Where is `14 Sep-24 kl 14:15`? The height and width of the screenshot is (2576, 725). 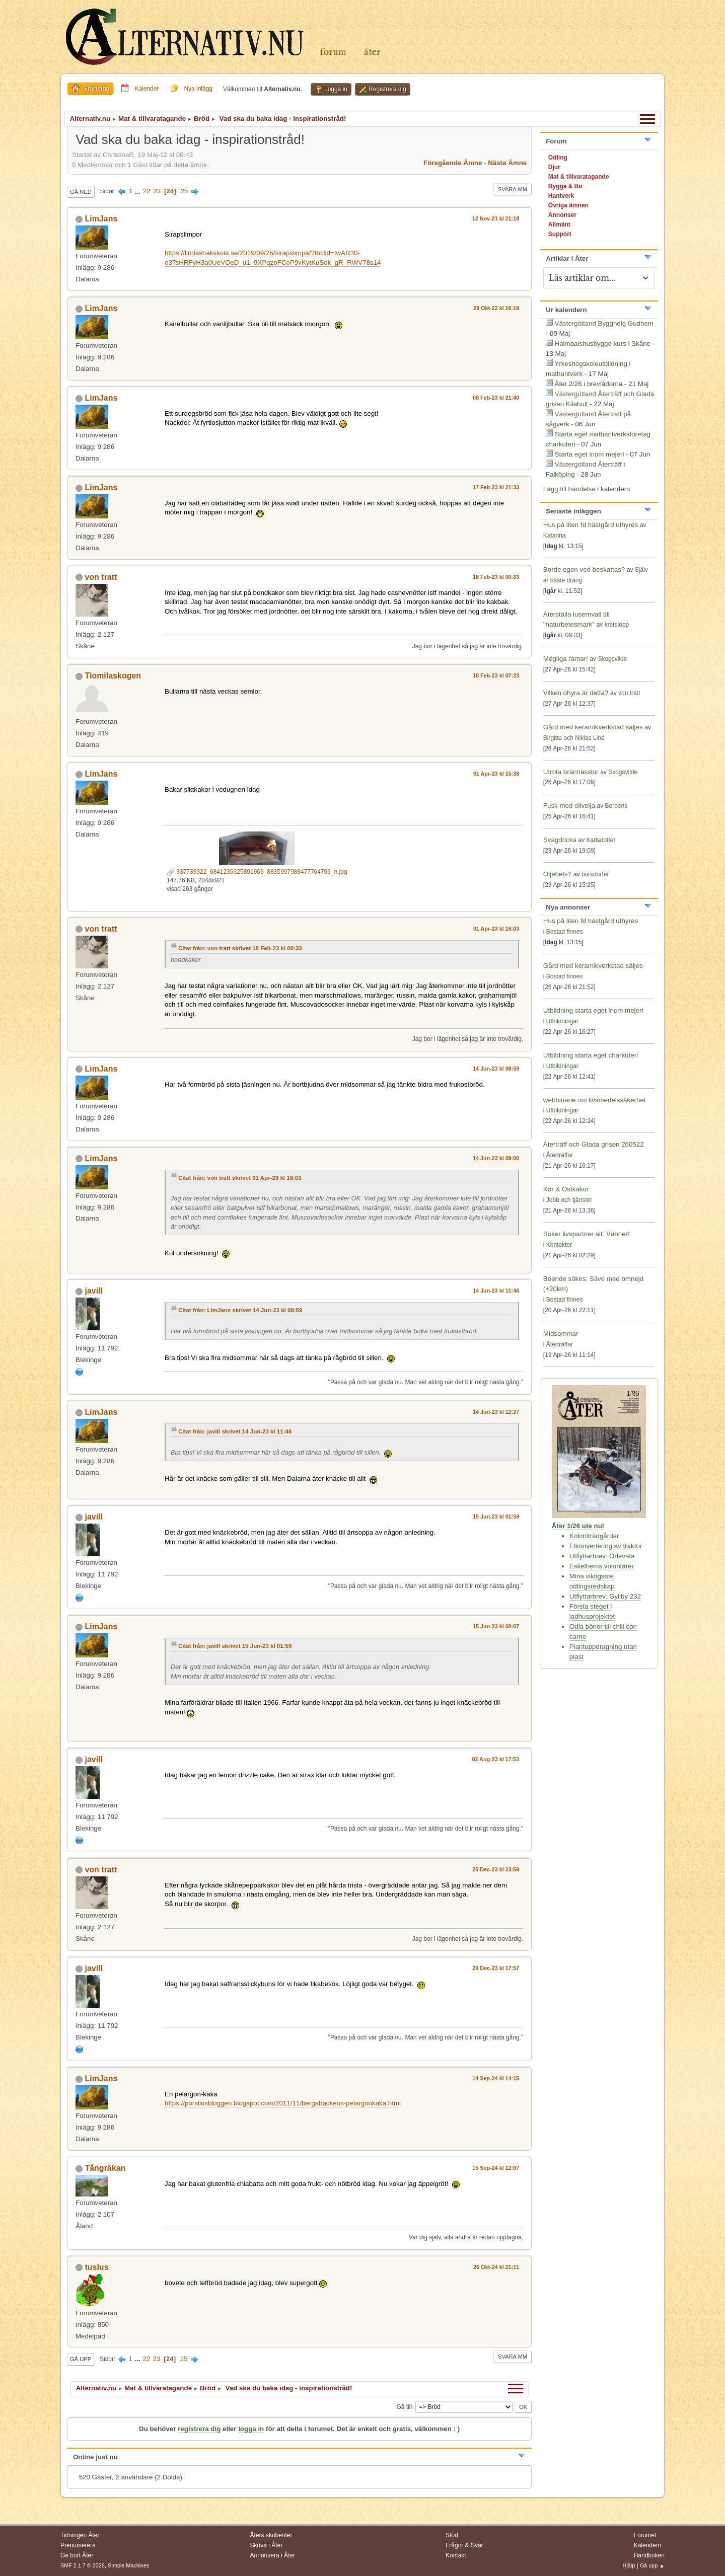
14 Sep-24 kl 14:15 is located at coordinates (495, 2078).